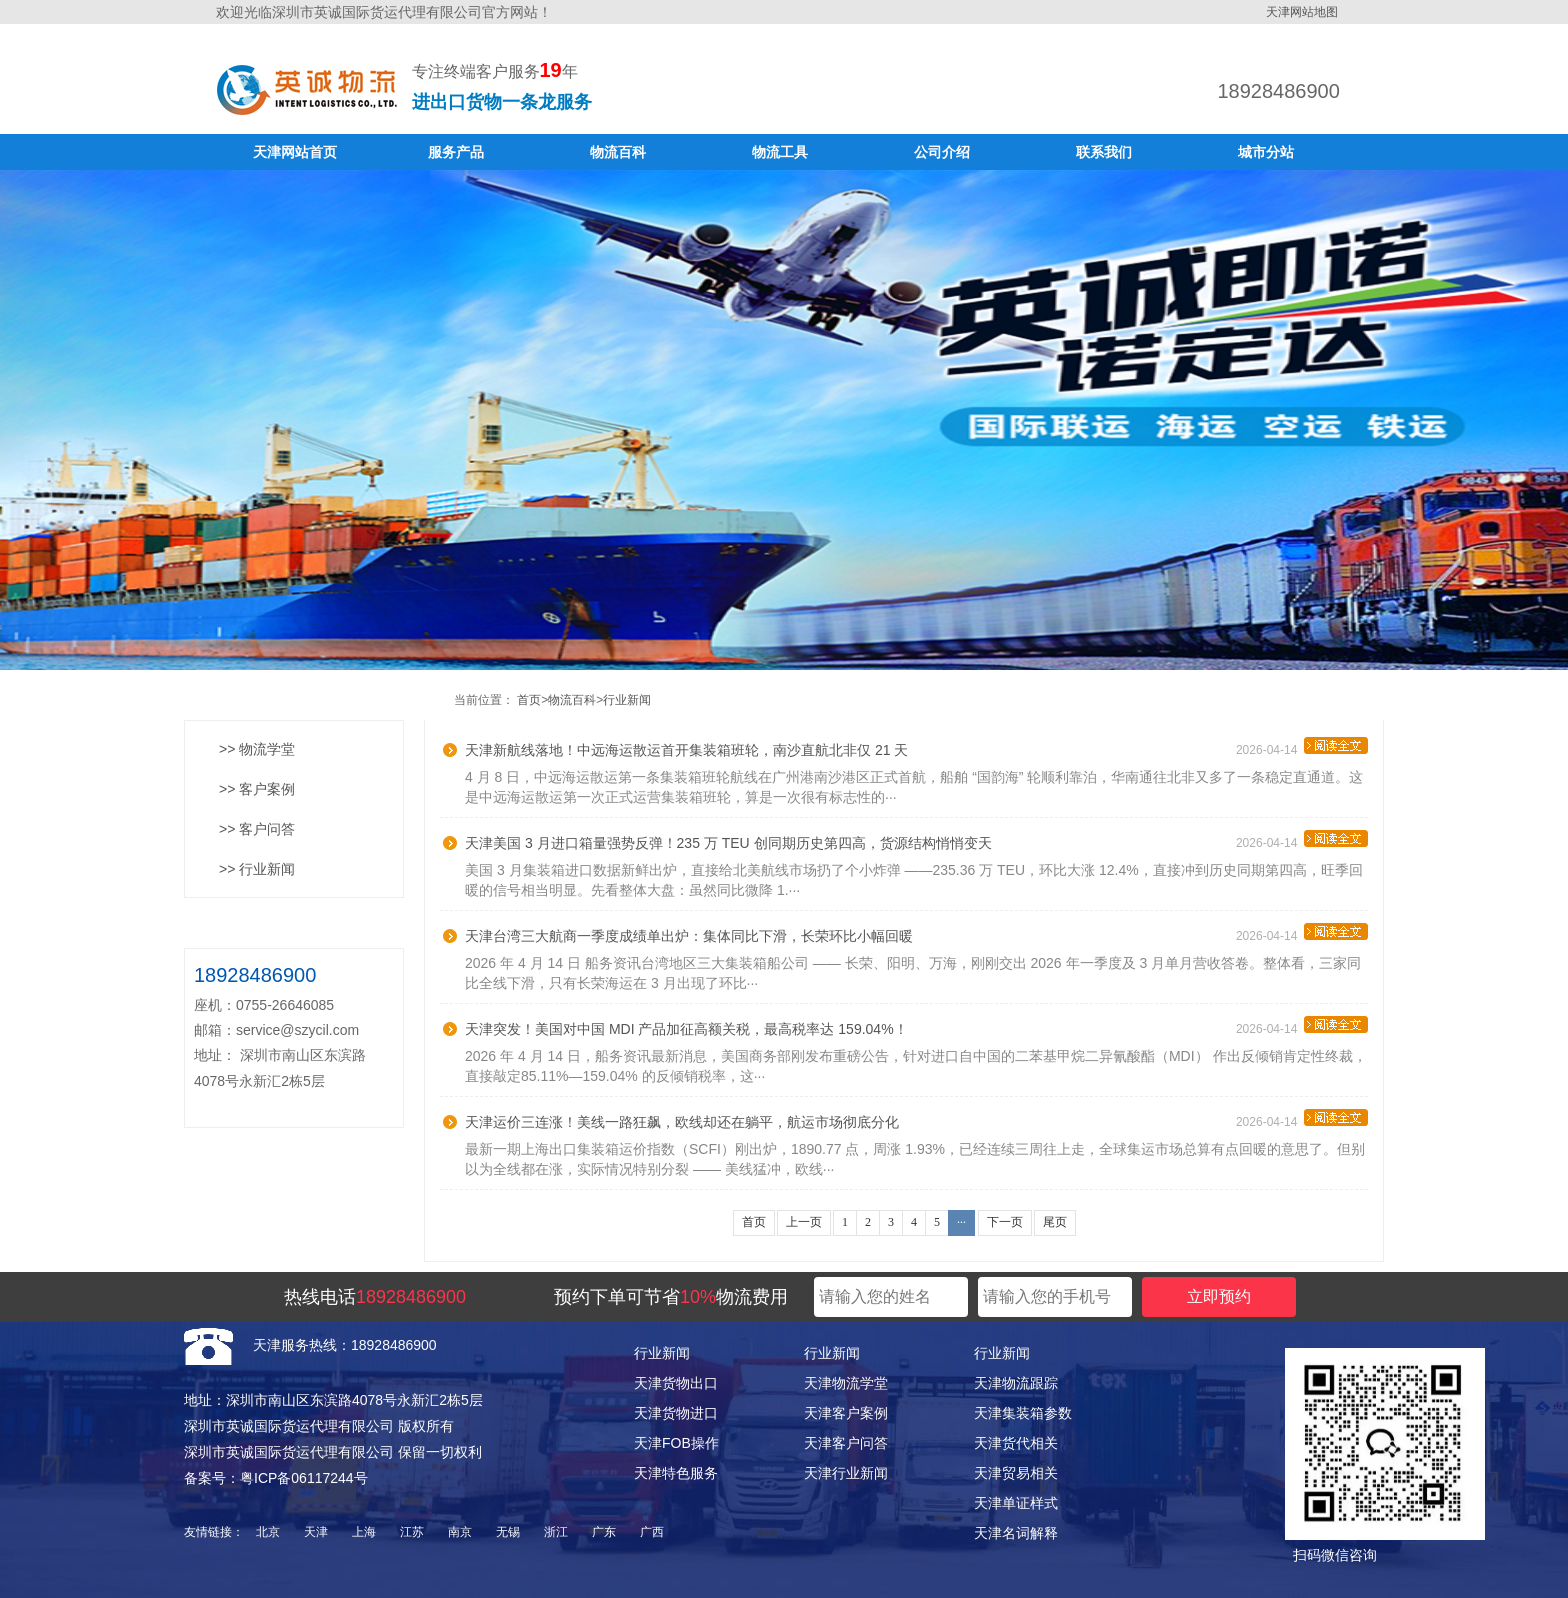 The width and height of the screenshot is (1568, 1598). What do you see at coordinates (627, 700) in the screenshot?
I see `行业新闻` at bounding box center [627, 700].